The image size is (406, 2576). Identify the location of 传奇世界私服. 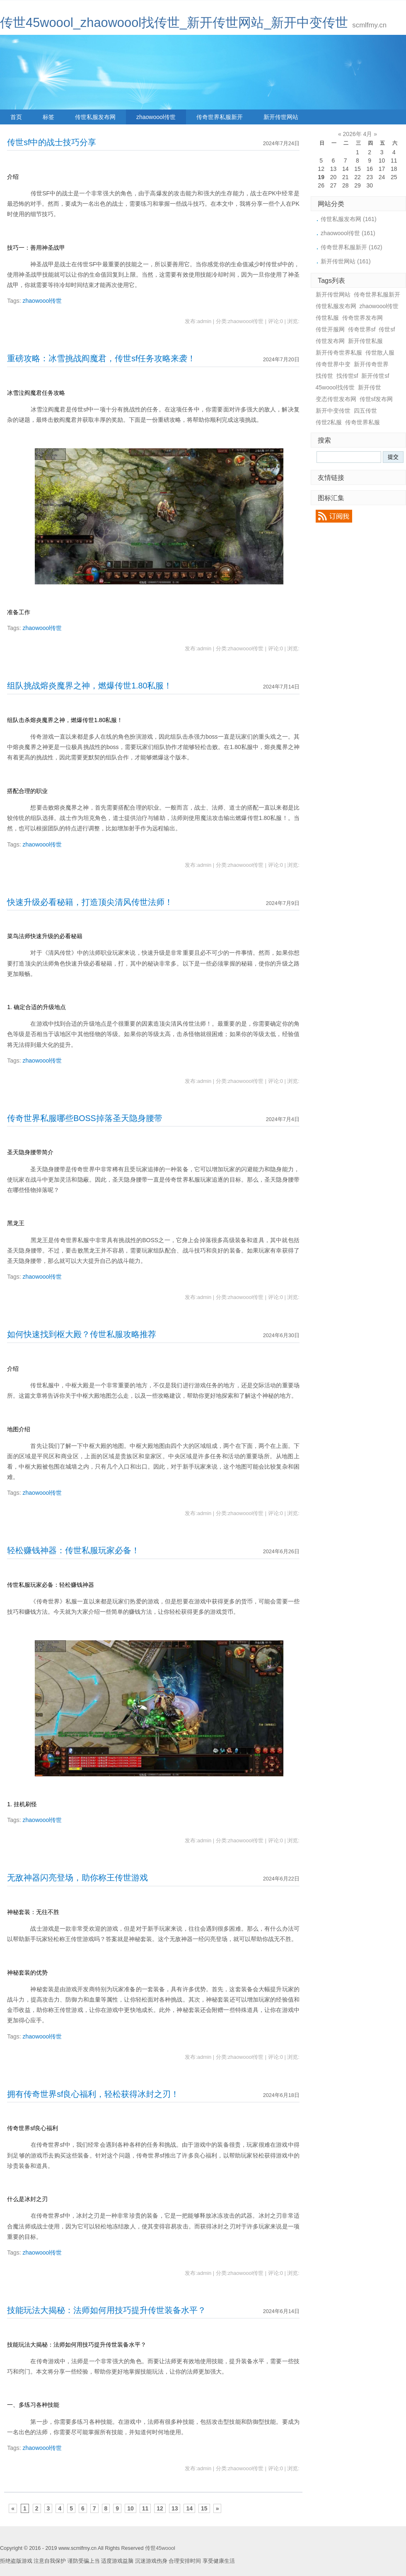
(362, 422).